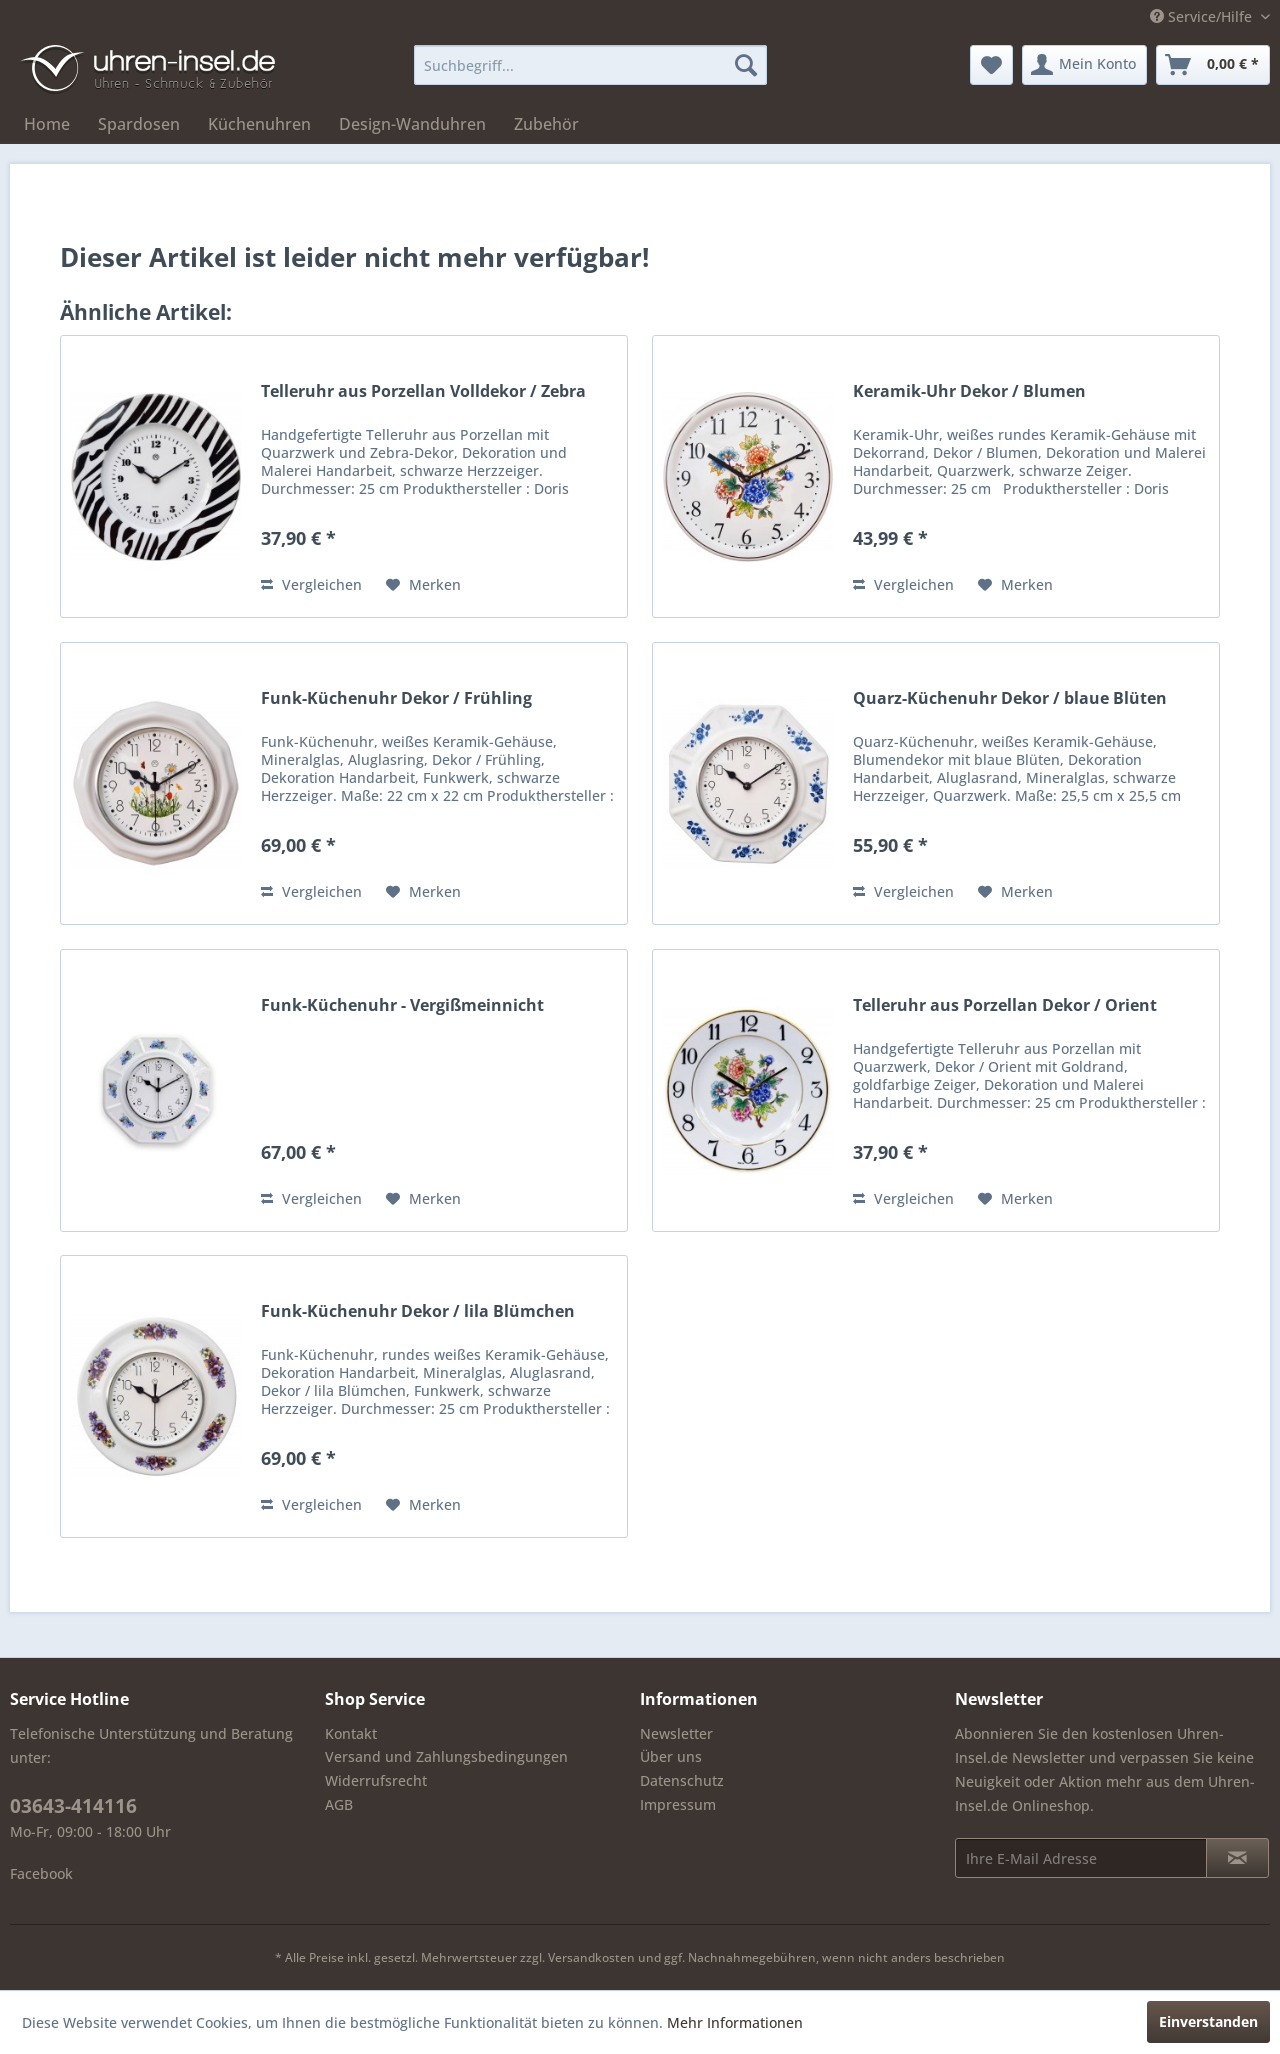  Describe the element at coordinates (671, 1756) in the screenshot. I see `Über uns` at that location.